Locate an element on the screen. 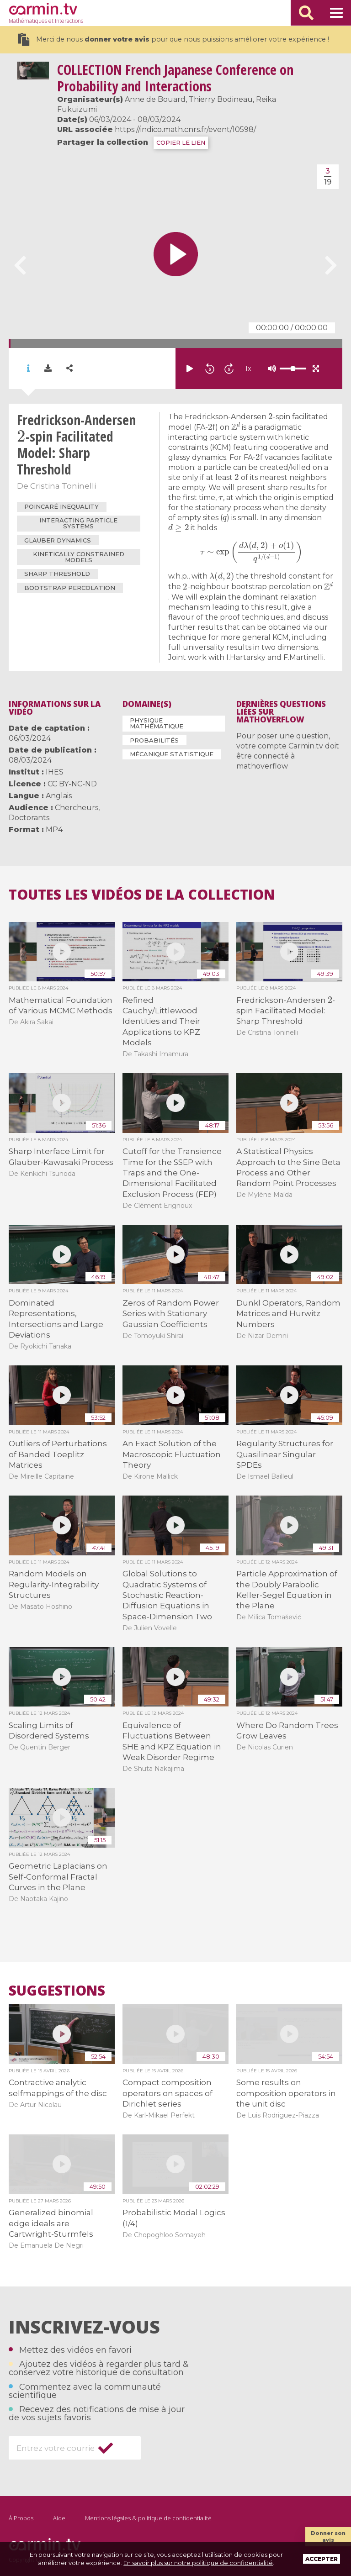  French Japanese Conference on Probability and Interactions is located at coordinates (175, 77).